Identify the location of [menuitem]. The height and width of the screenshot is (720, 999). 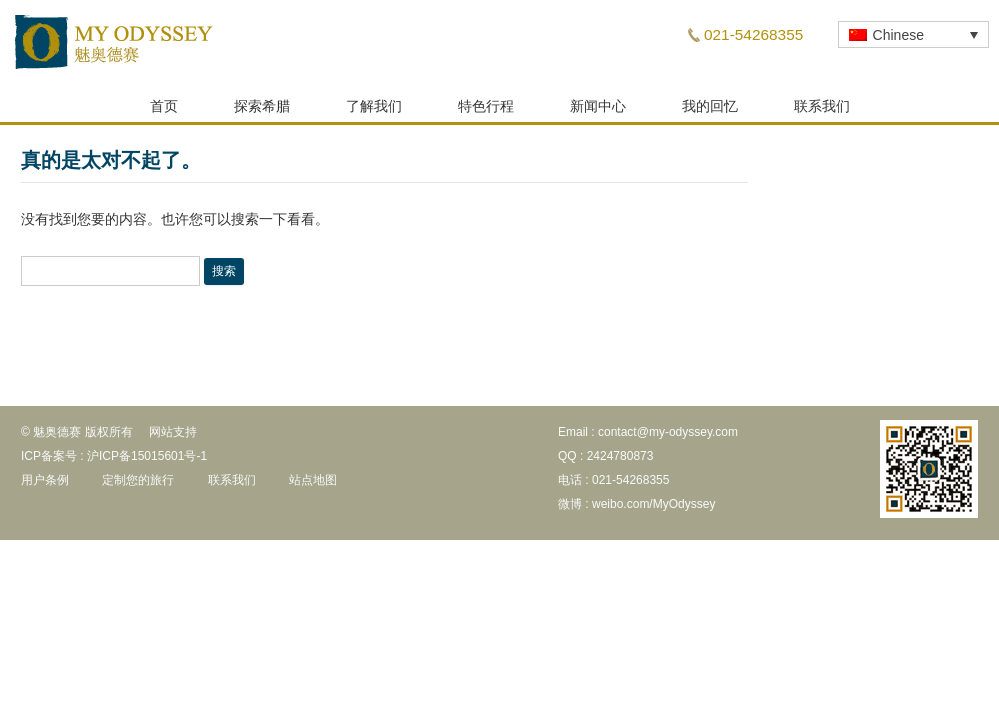
(913, 34).